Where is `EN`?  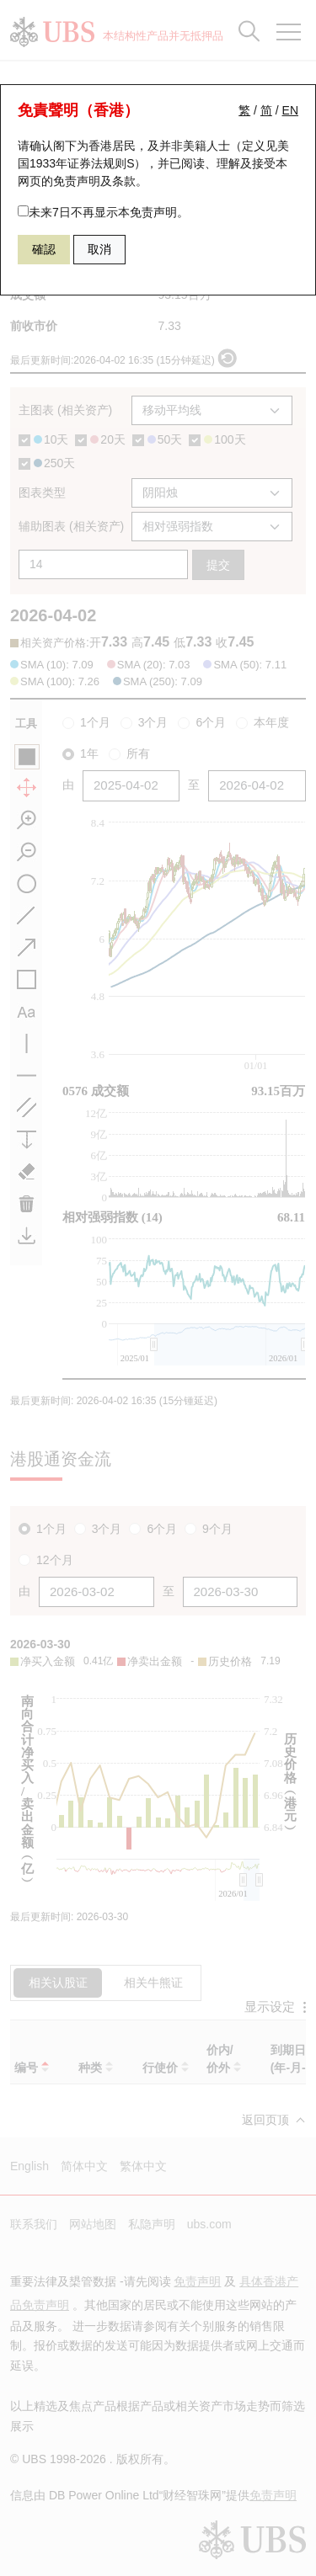 EN is located at coordinates (290, 110).